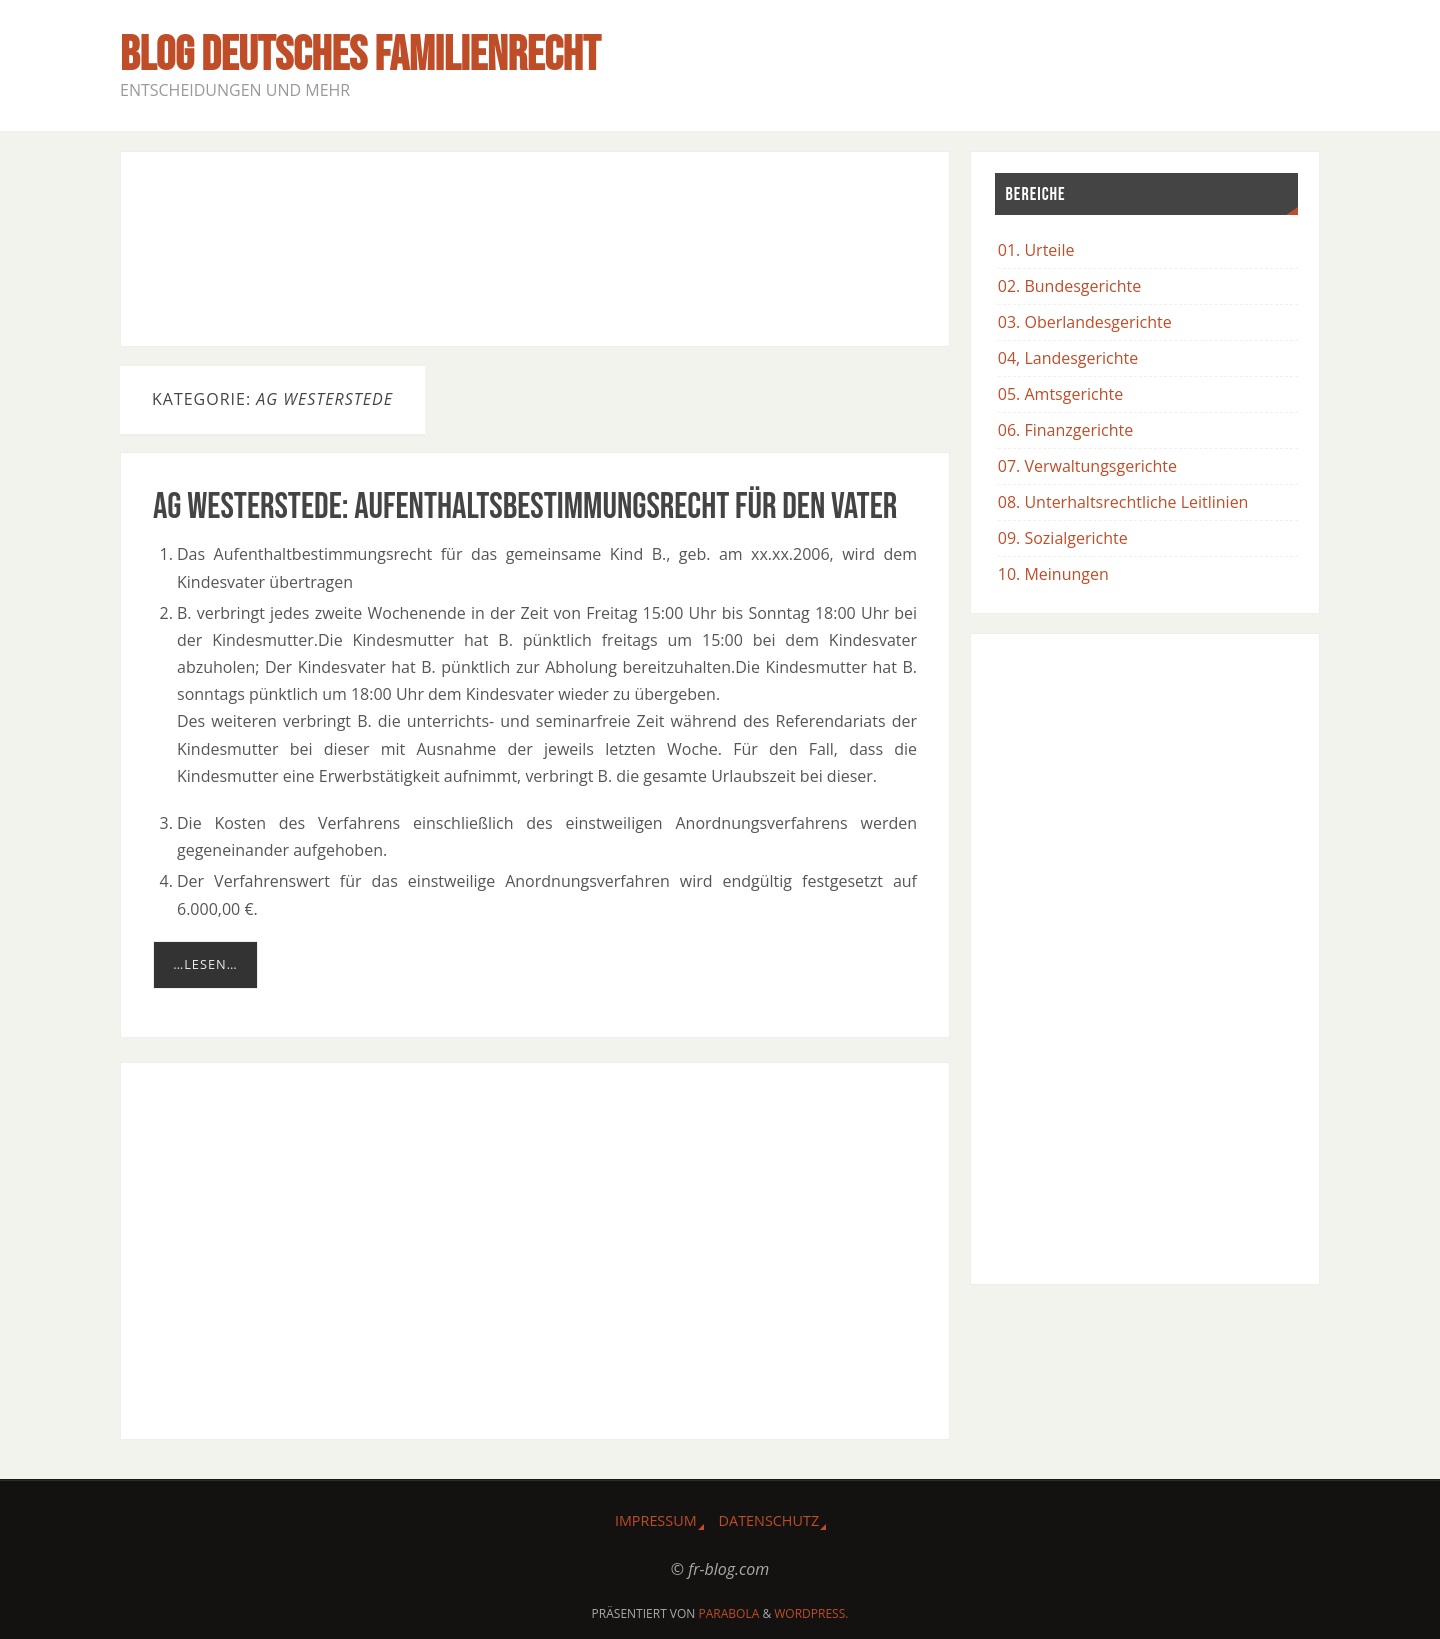 The image size is (1440, 1639). I want to click on Impressum, so click(656, 1520).